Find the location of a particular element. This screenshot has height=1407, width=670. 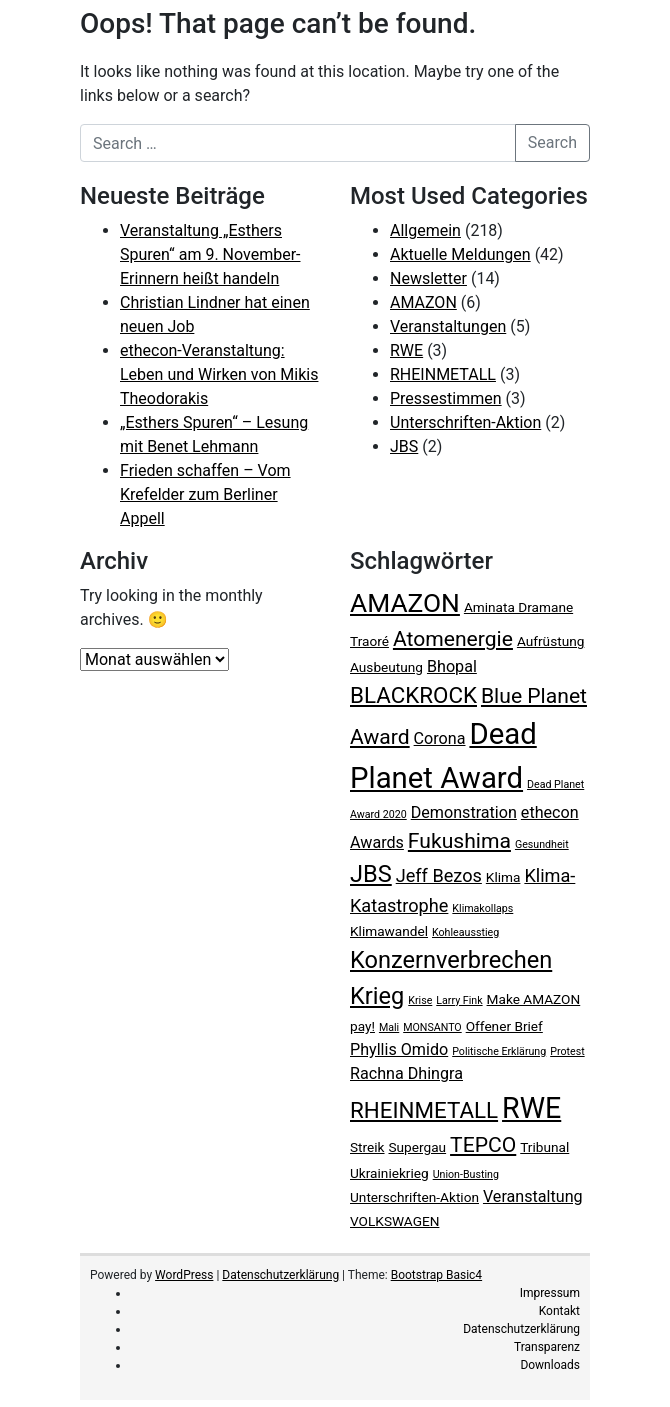

Protest [Protest (2 Einträge)] is located at coordinates (567, 1051).